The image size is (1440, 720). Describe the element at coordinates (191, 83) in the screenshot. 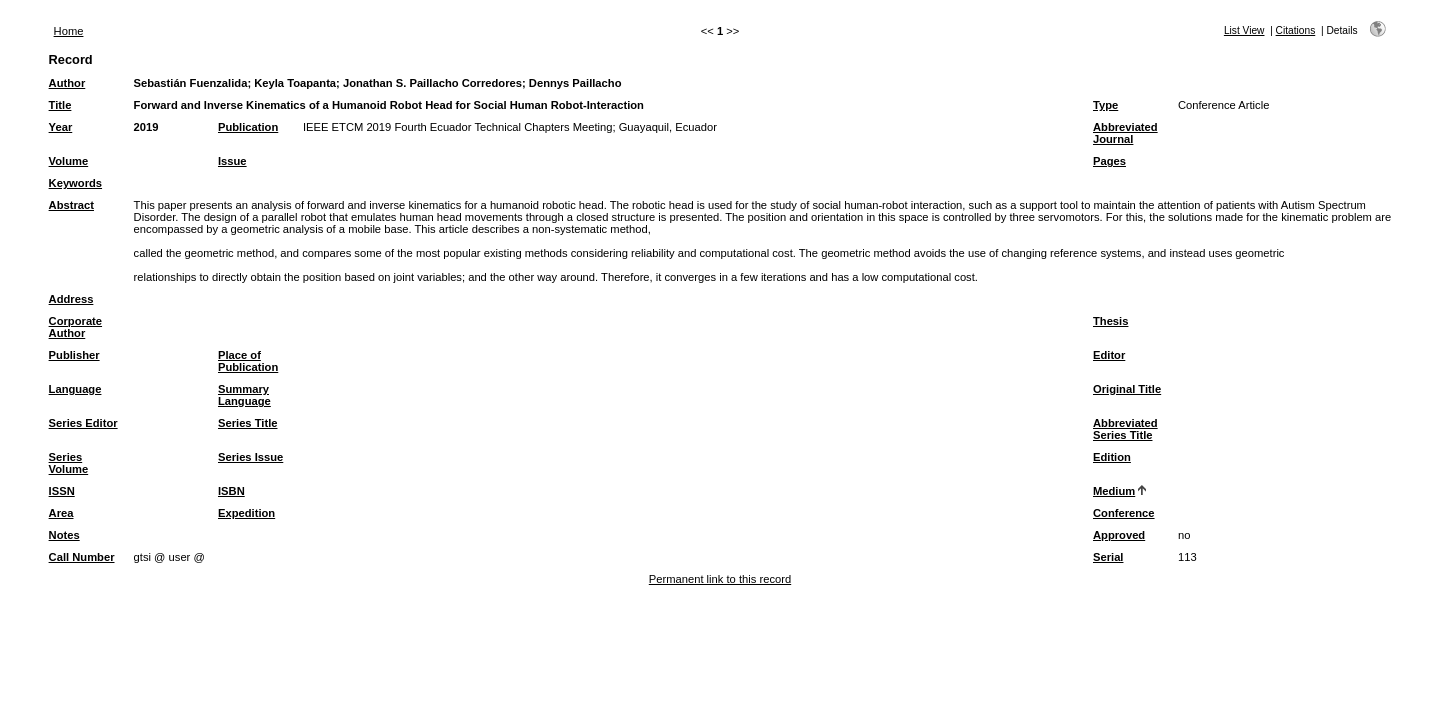

I see `Sebastián Fuenzalida` at that location.